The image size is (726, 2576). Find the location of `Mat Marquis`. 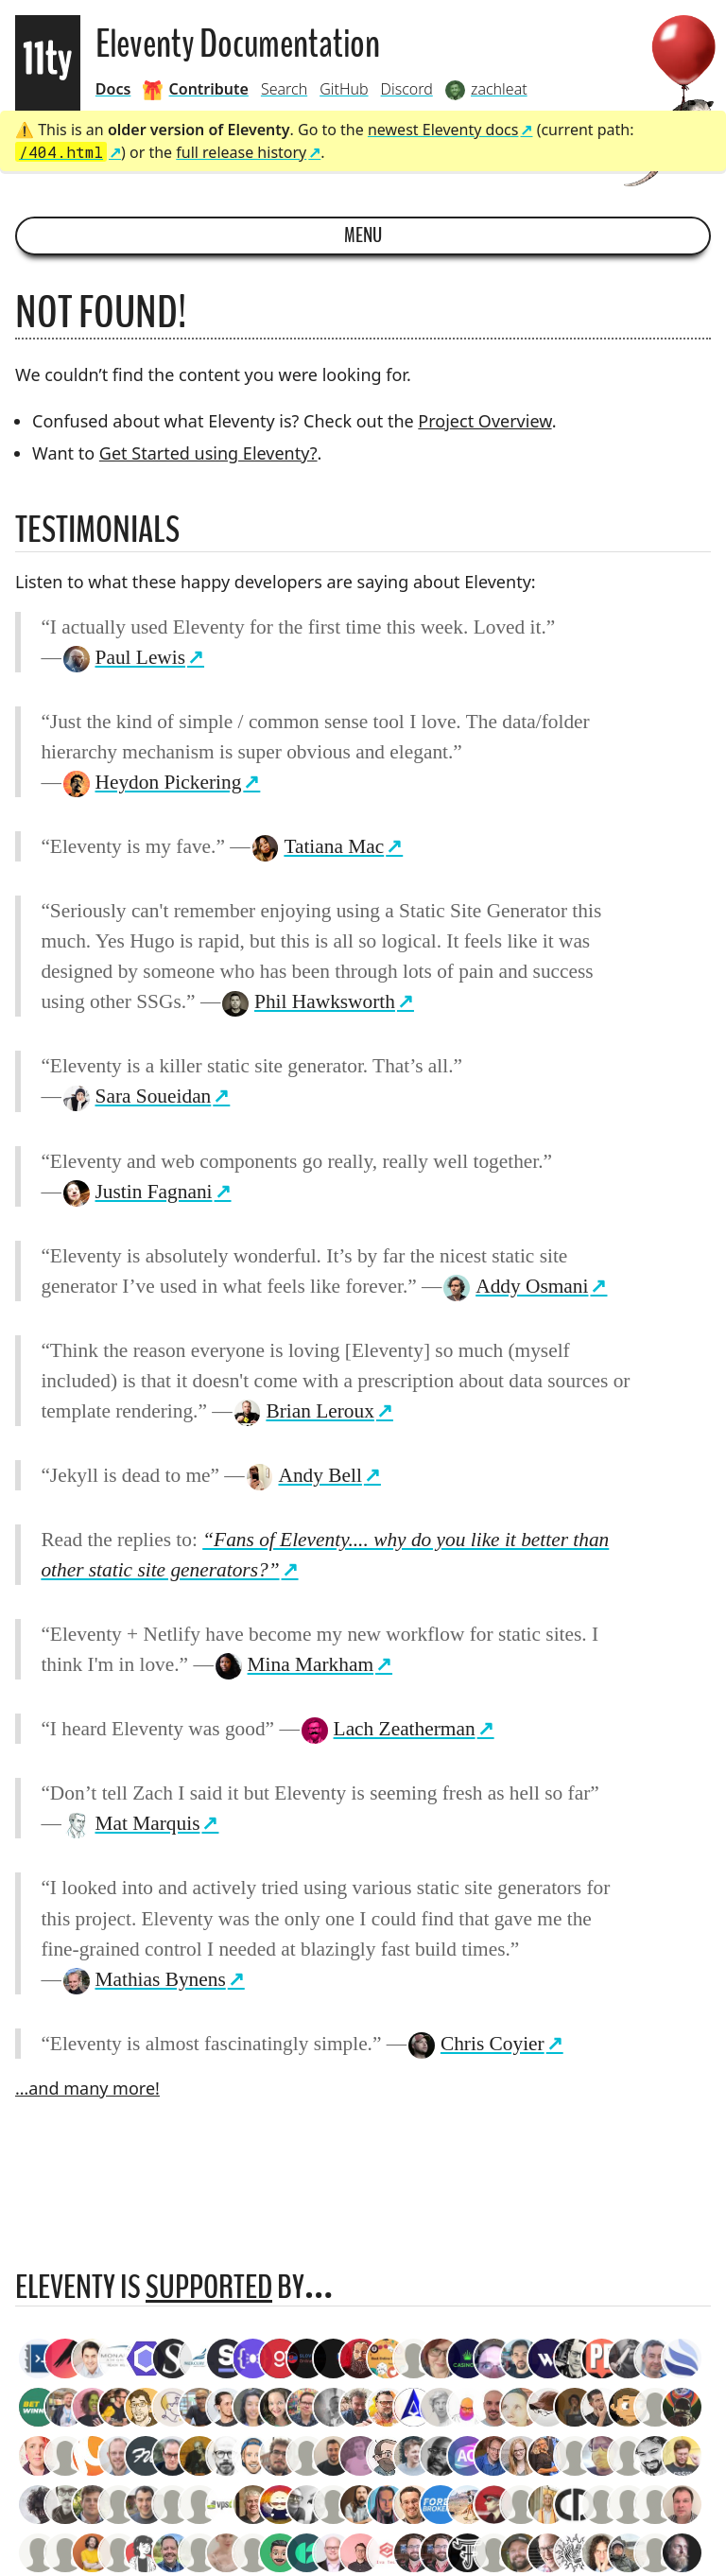

Mat Marquis is located at coordinates (130, 1823).